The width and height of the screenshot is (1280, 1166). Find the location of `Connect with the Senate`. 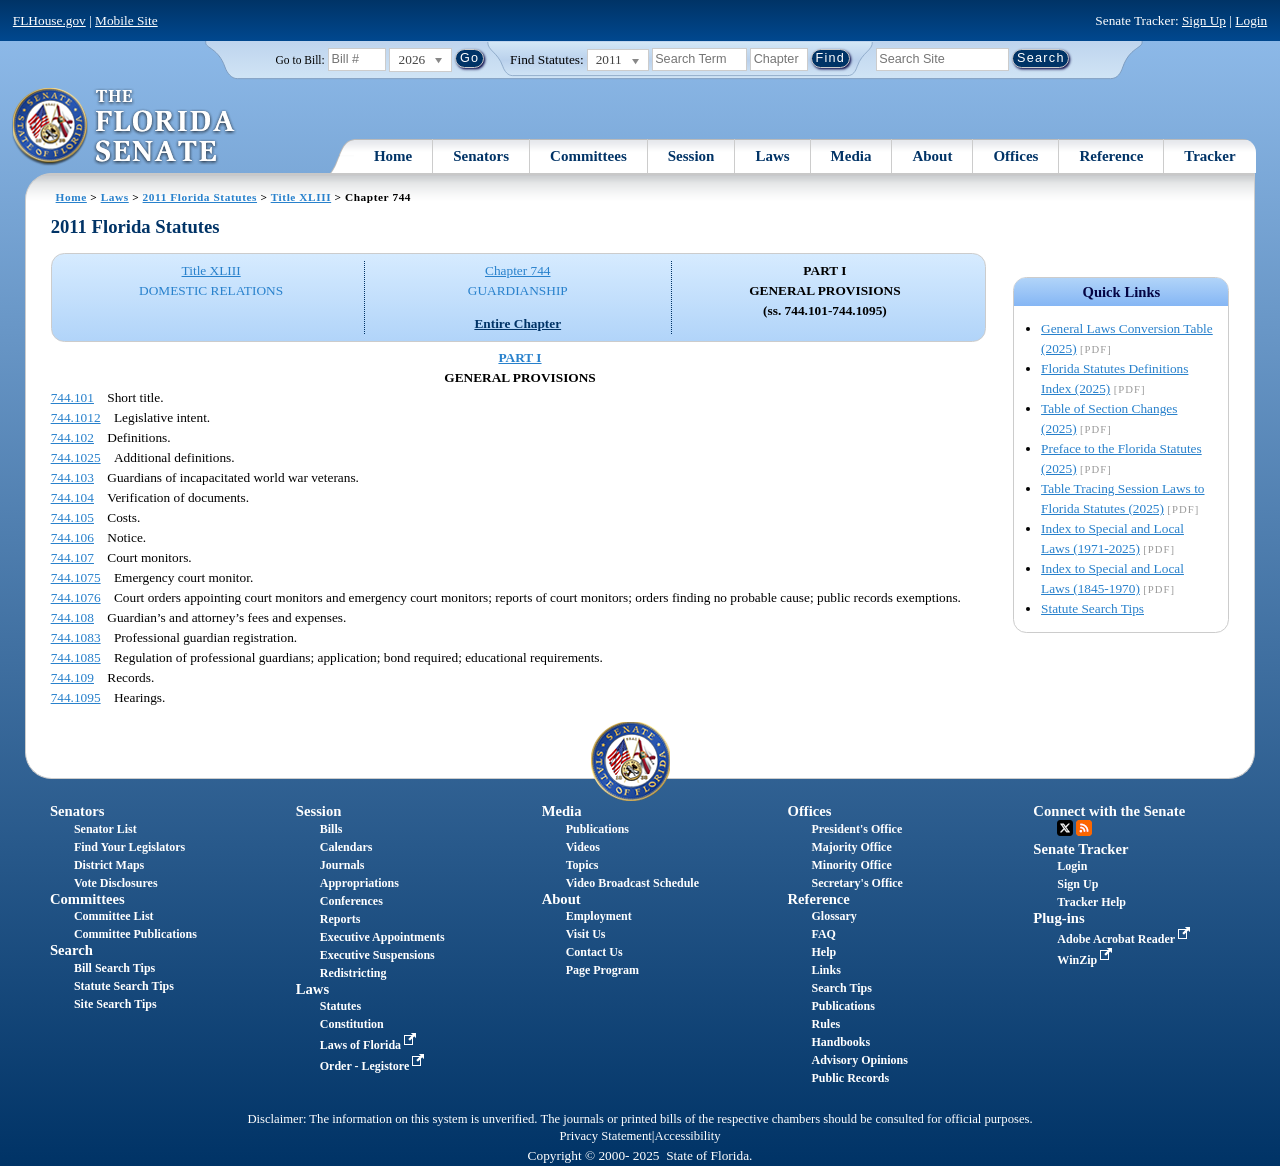

Connect with the Senate is located at coordinates (1109, 811).